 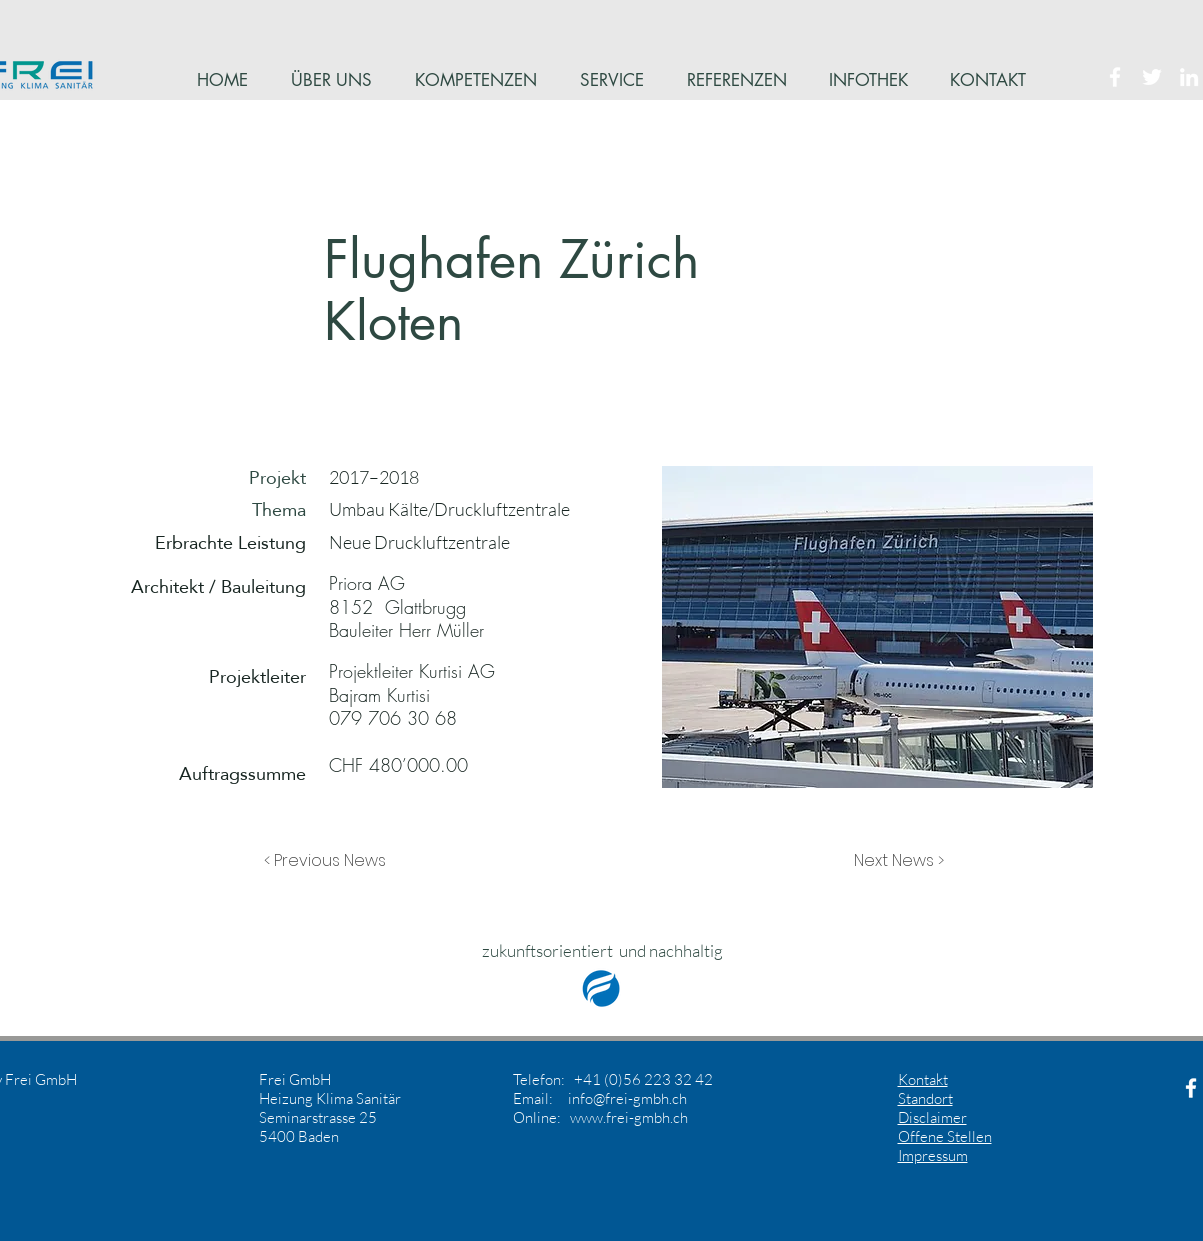 I want to click on [White LinkedIn Icon], so click(x=1189, y=77).